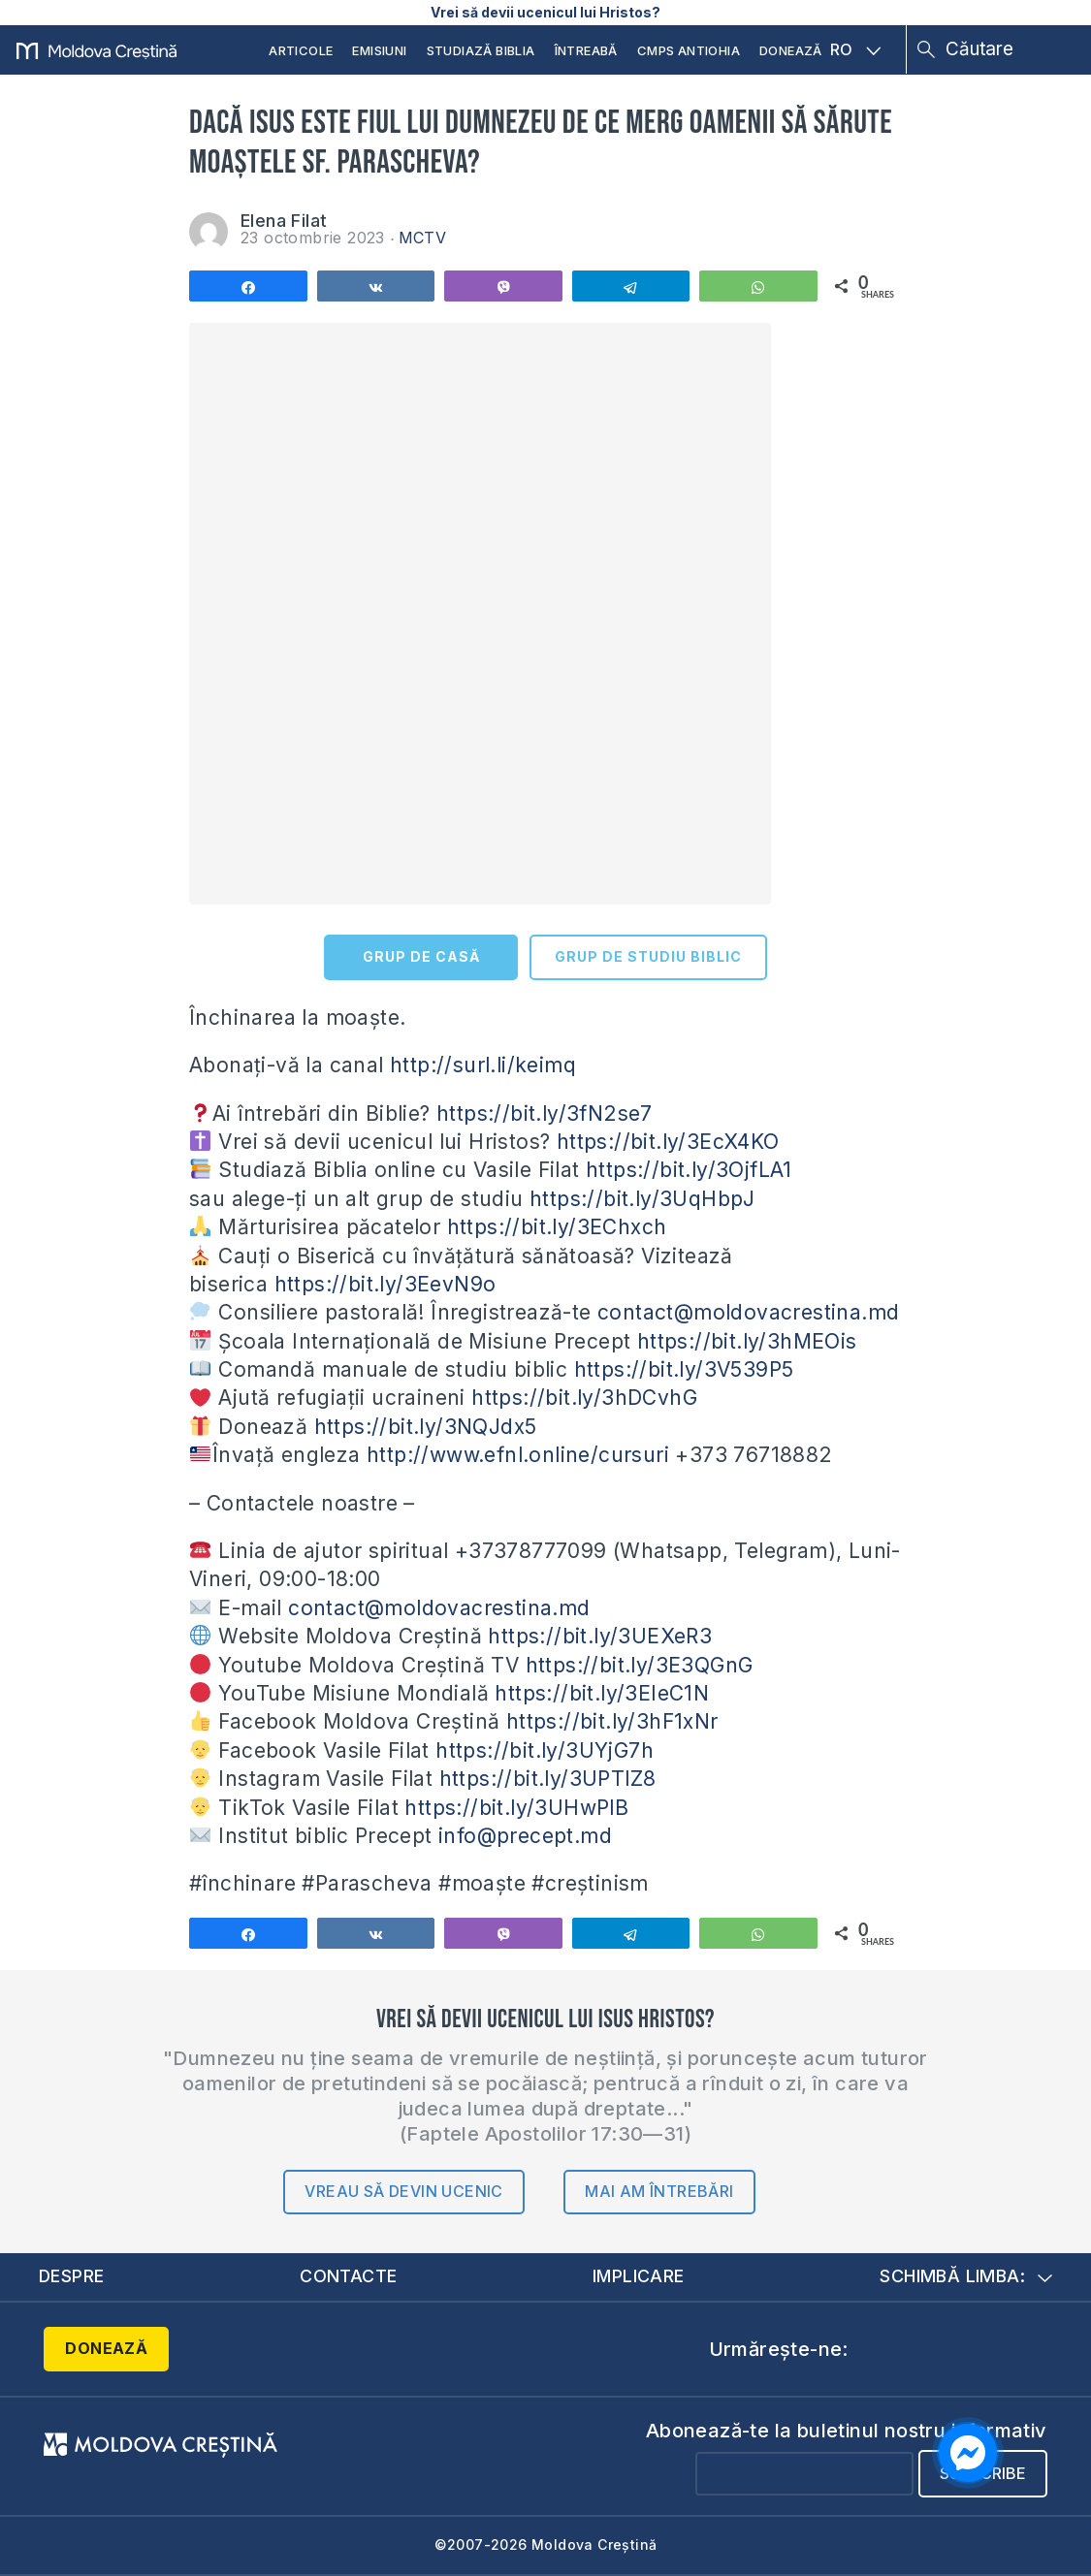 The image size is (1091, 2576). What do you see at coordinates (639, 2276) in the screenshot?
I see `Implicare` at bounding box center [639, 2276].